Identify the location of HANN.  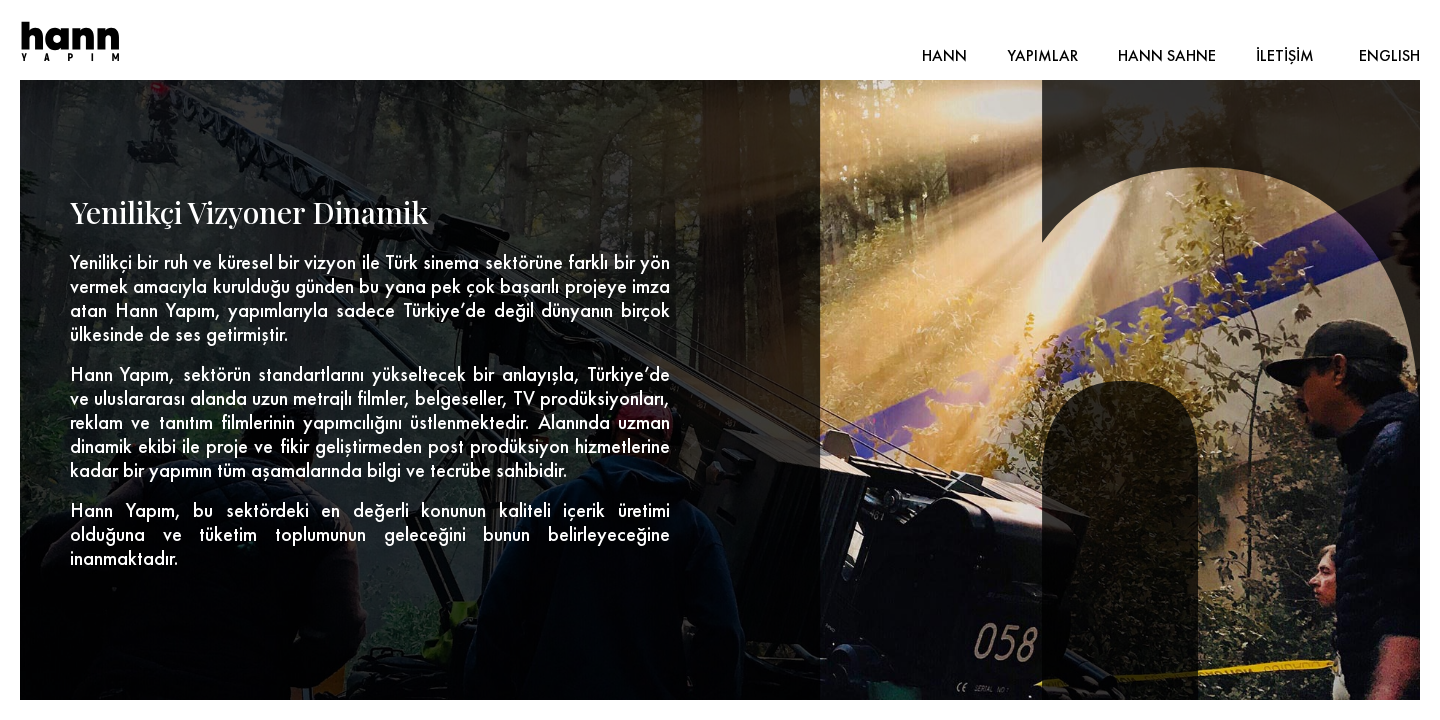
(944, 55).